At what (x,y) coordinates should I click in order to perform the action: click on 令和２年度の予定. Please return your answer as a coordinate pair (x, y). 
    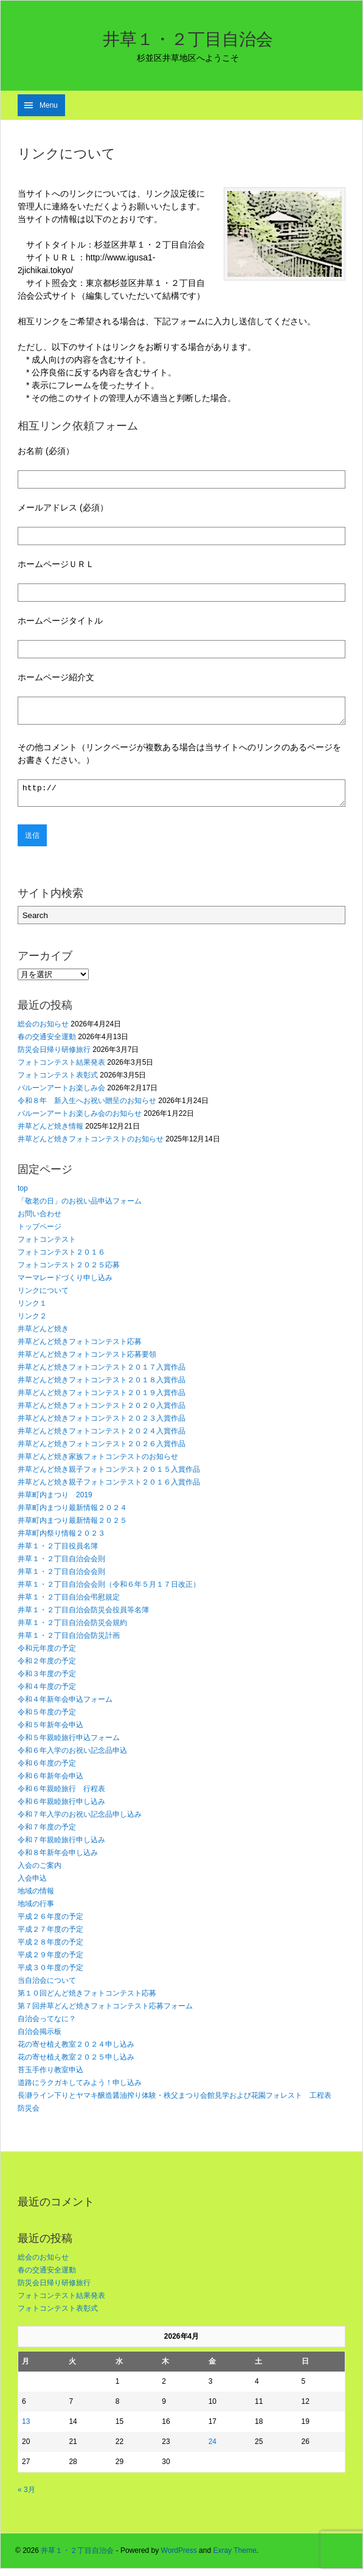
    Looking at the image, I should click on (47, 1668).